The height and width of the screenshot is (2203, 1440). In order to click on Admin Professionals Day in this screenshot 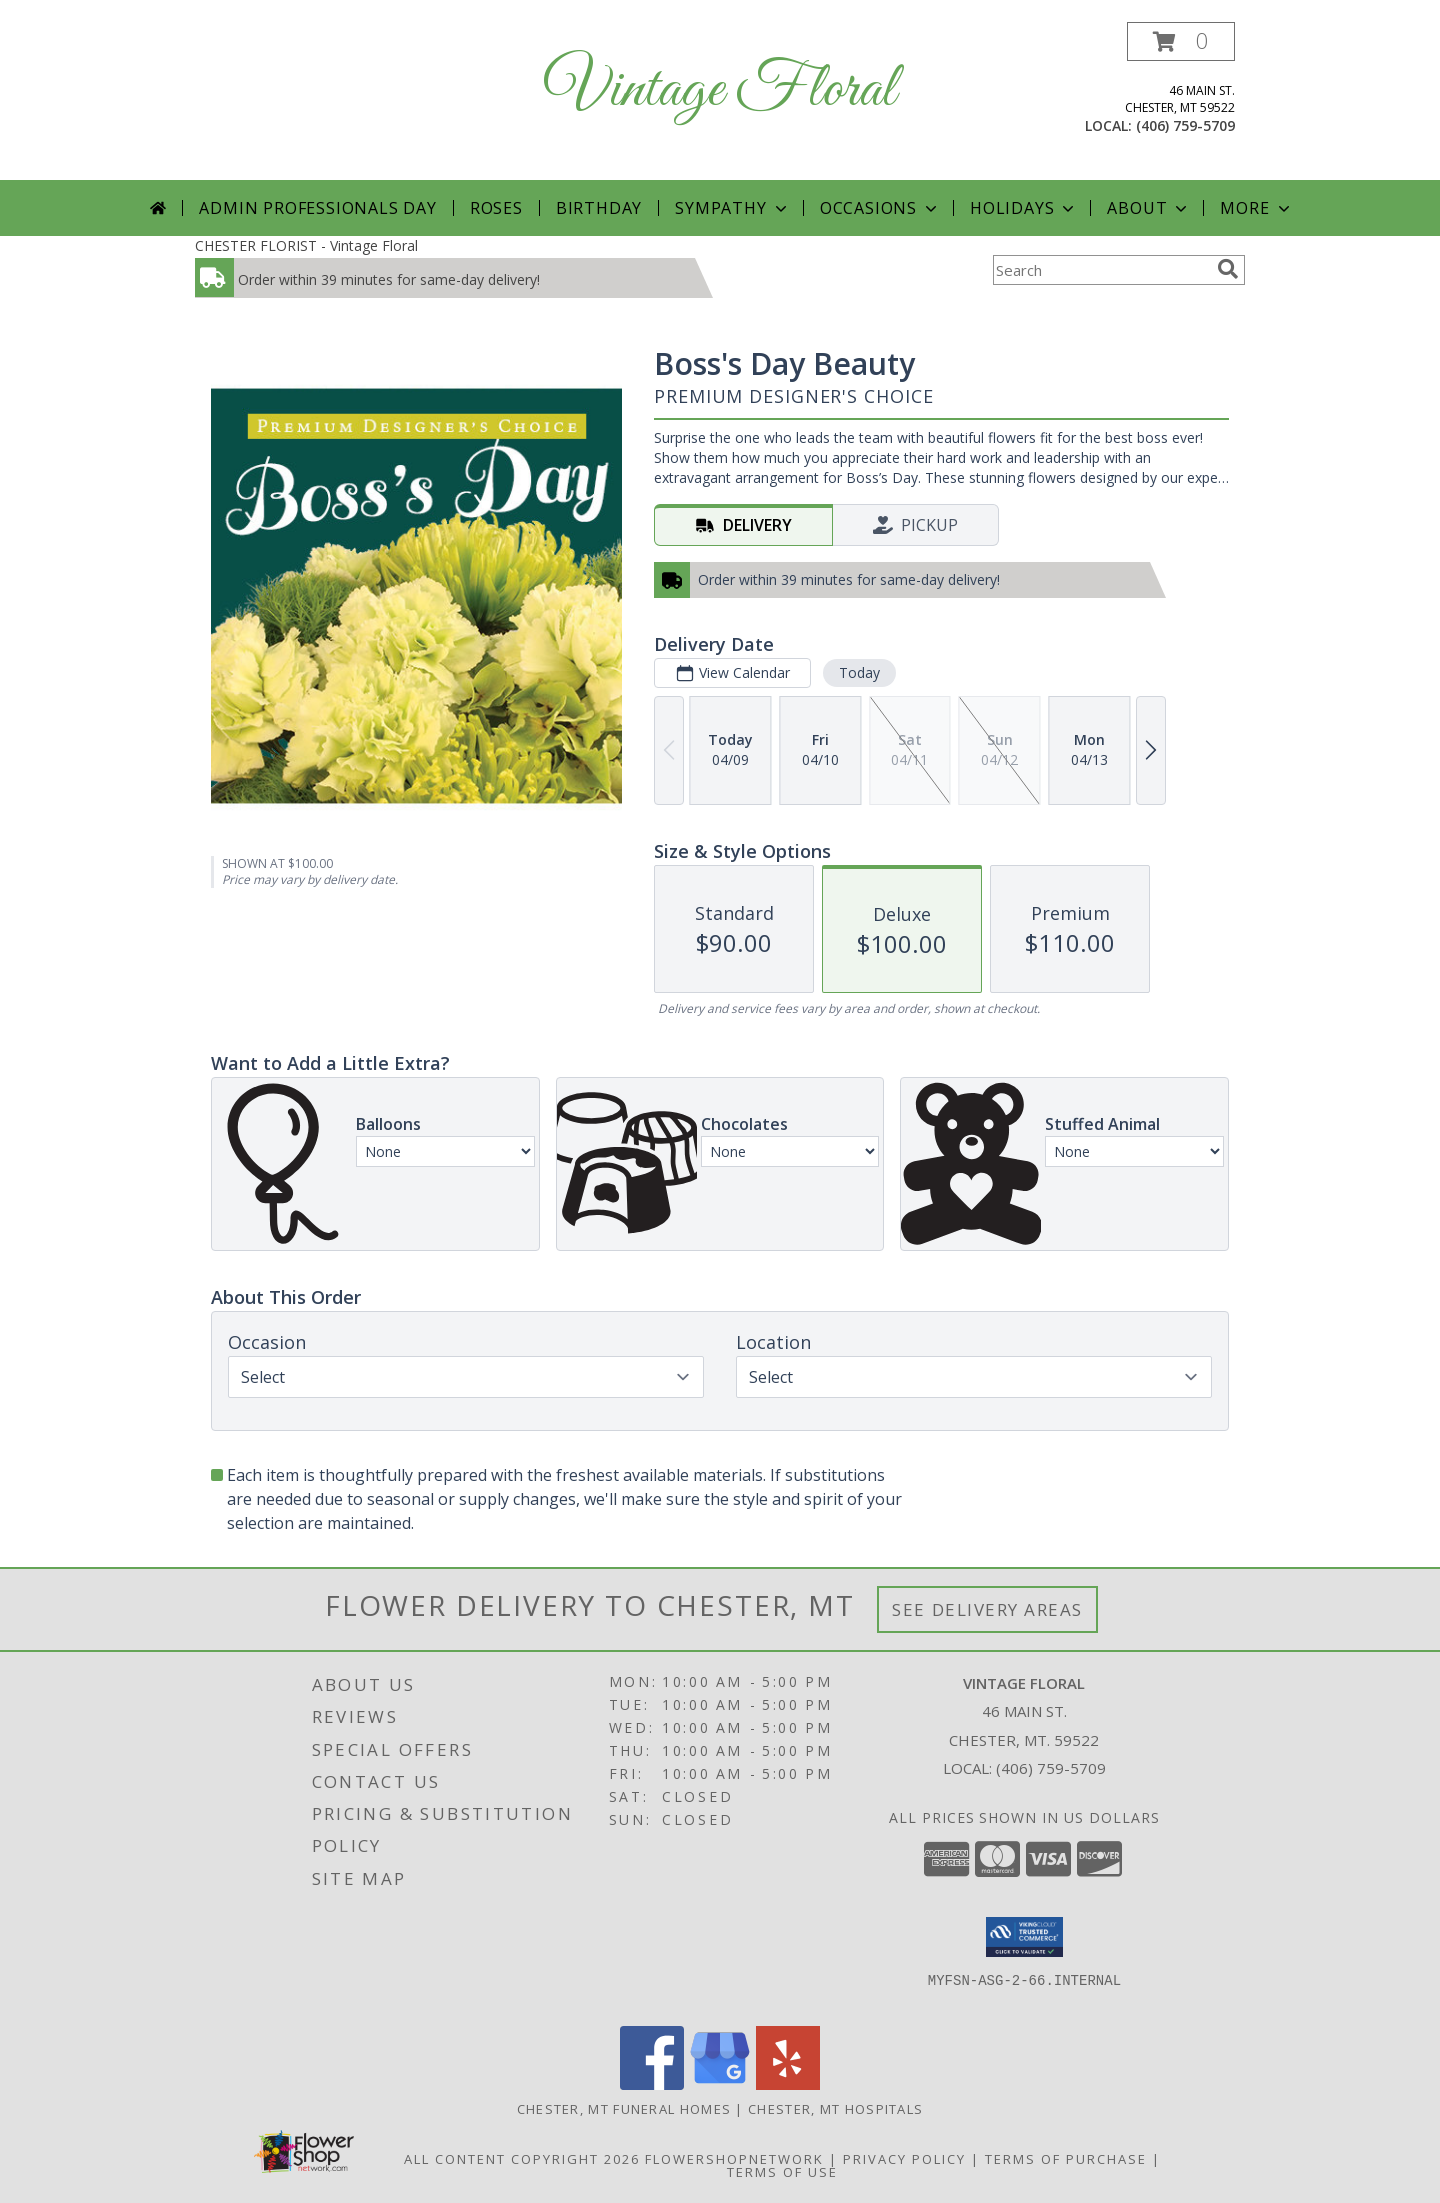, I will do `click(317, 208)`.